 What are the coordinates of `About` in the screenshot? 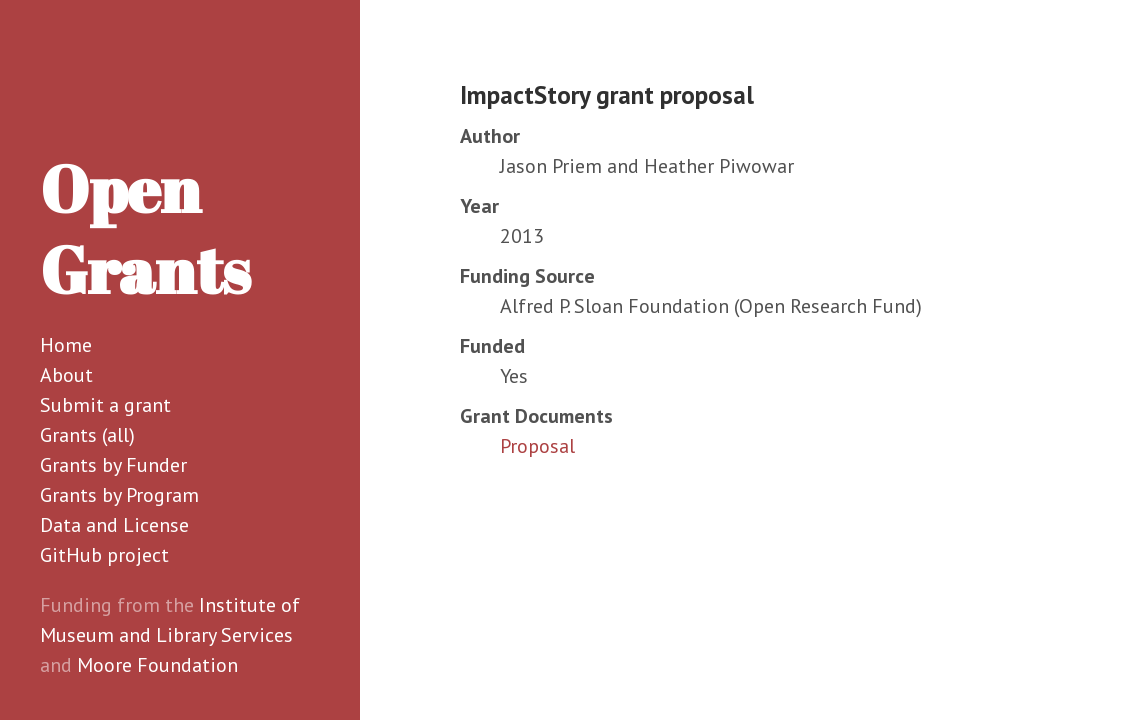 It's located at (66, 375).